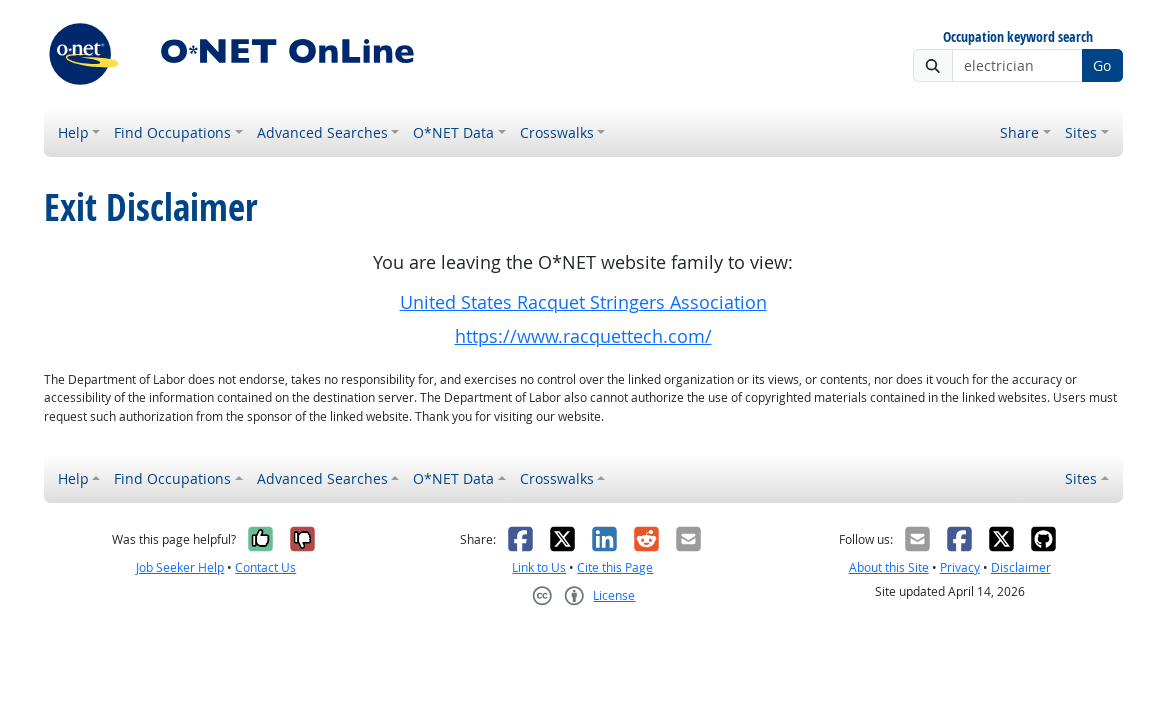 The width and height of the screenshot is (1166, 720). I want to click on Share, so click(1019, 132).